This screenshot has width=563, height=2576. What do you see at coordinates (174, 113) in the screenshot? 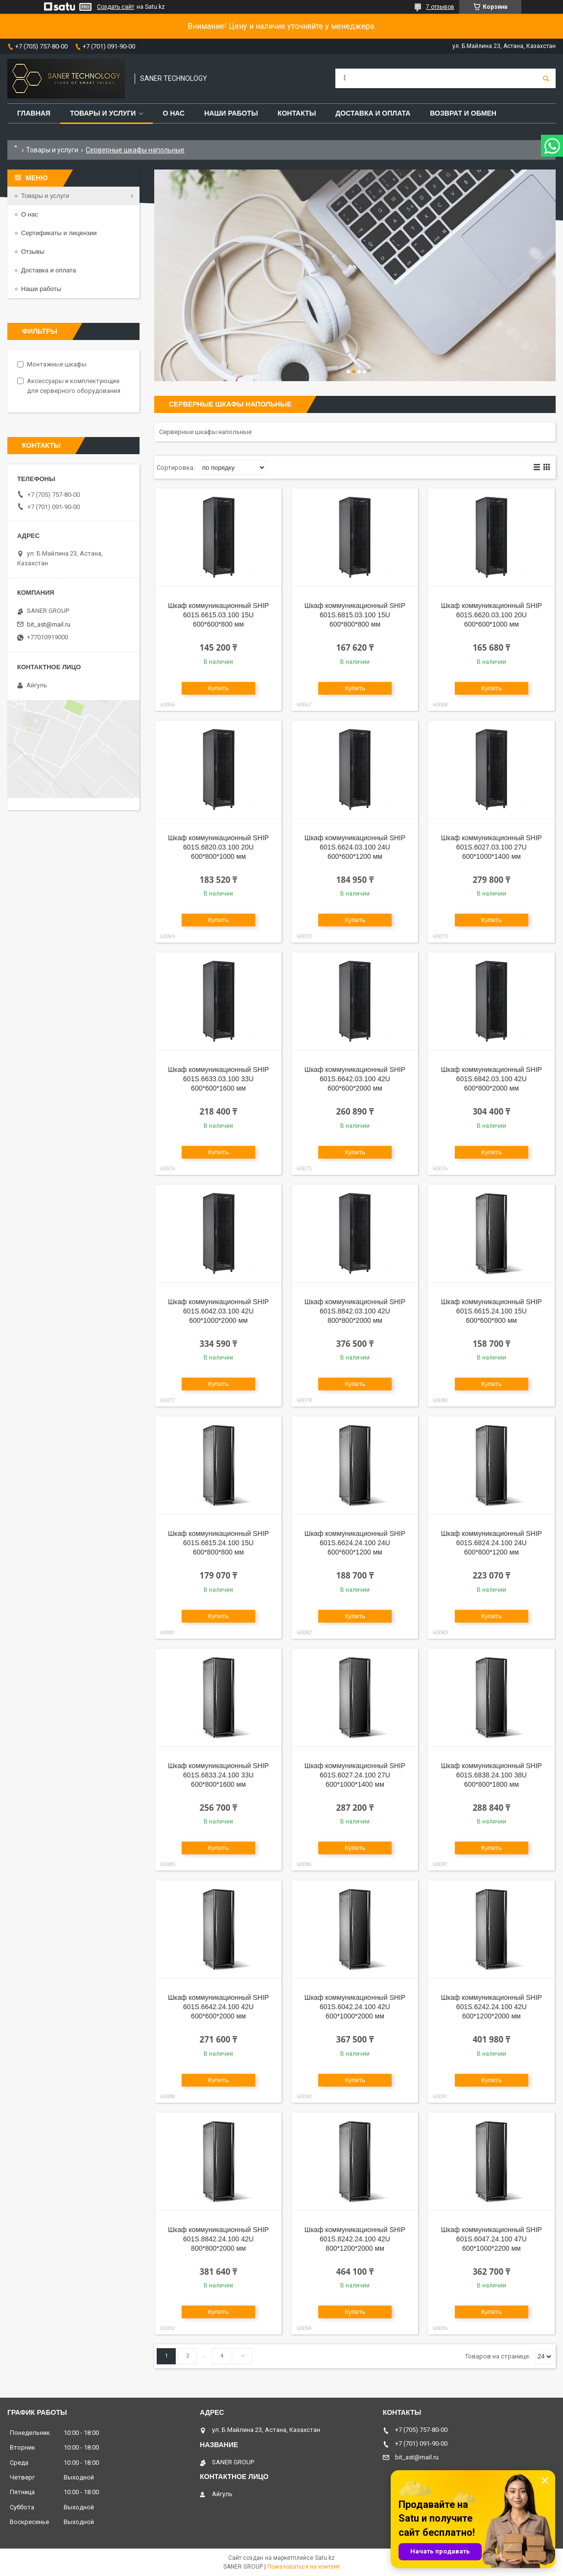
I see `О нас` at bounding box center [174, 113].